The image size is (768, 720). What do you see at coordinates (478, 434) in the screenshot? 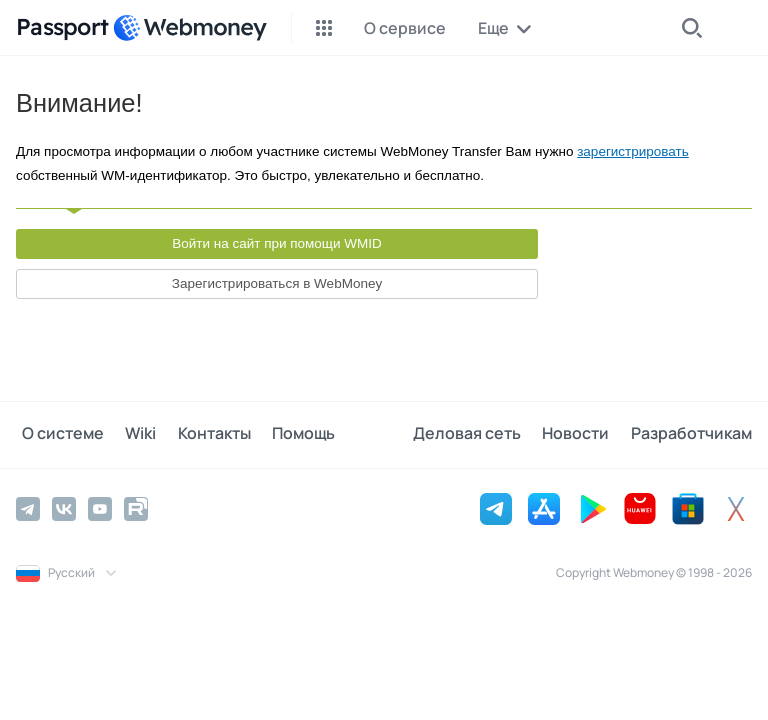
I see `Деловая сеть` at bounding box center [478, 434].